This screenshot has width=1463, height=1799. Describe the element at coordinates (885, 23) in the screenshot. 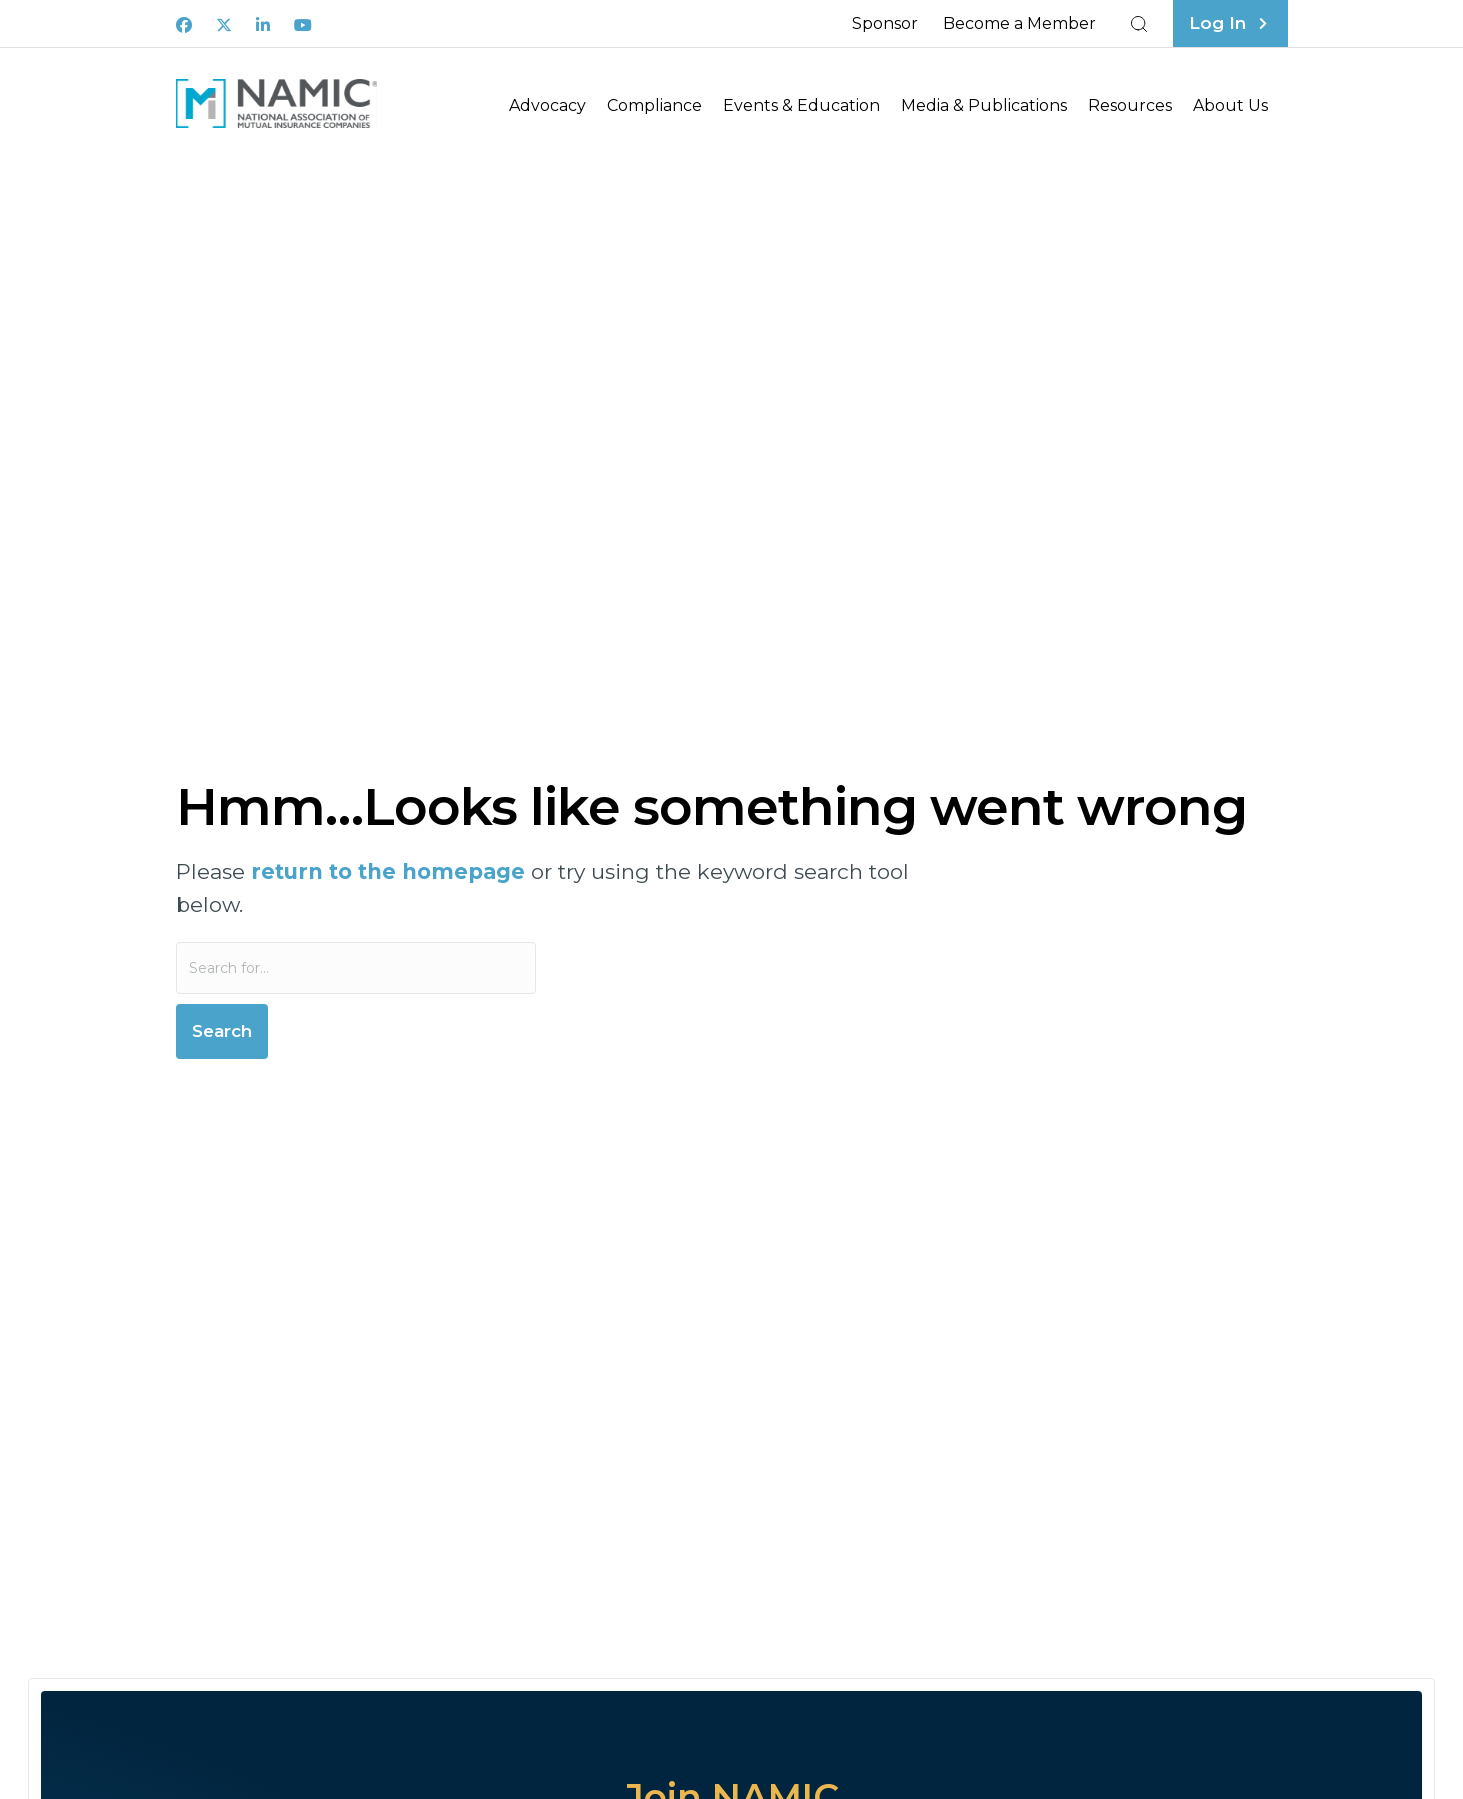

I see `Sponsor` at that location.